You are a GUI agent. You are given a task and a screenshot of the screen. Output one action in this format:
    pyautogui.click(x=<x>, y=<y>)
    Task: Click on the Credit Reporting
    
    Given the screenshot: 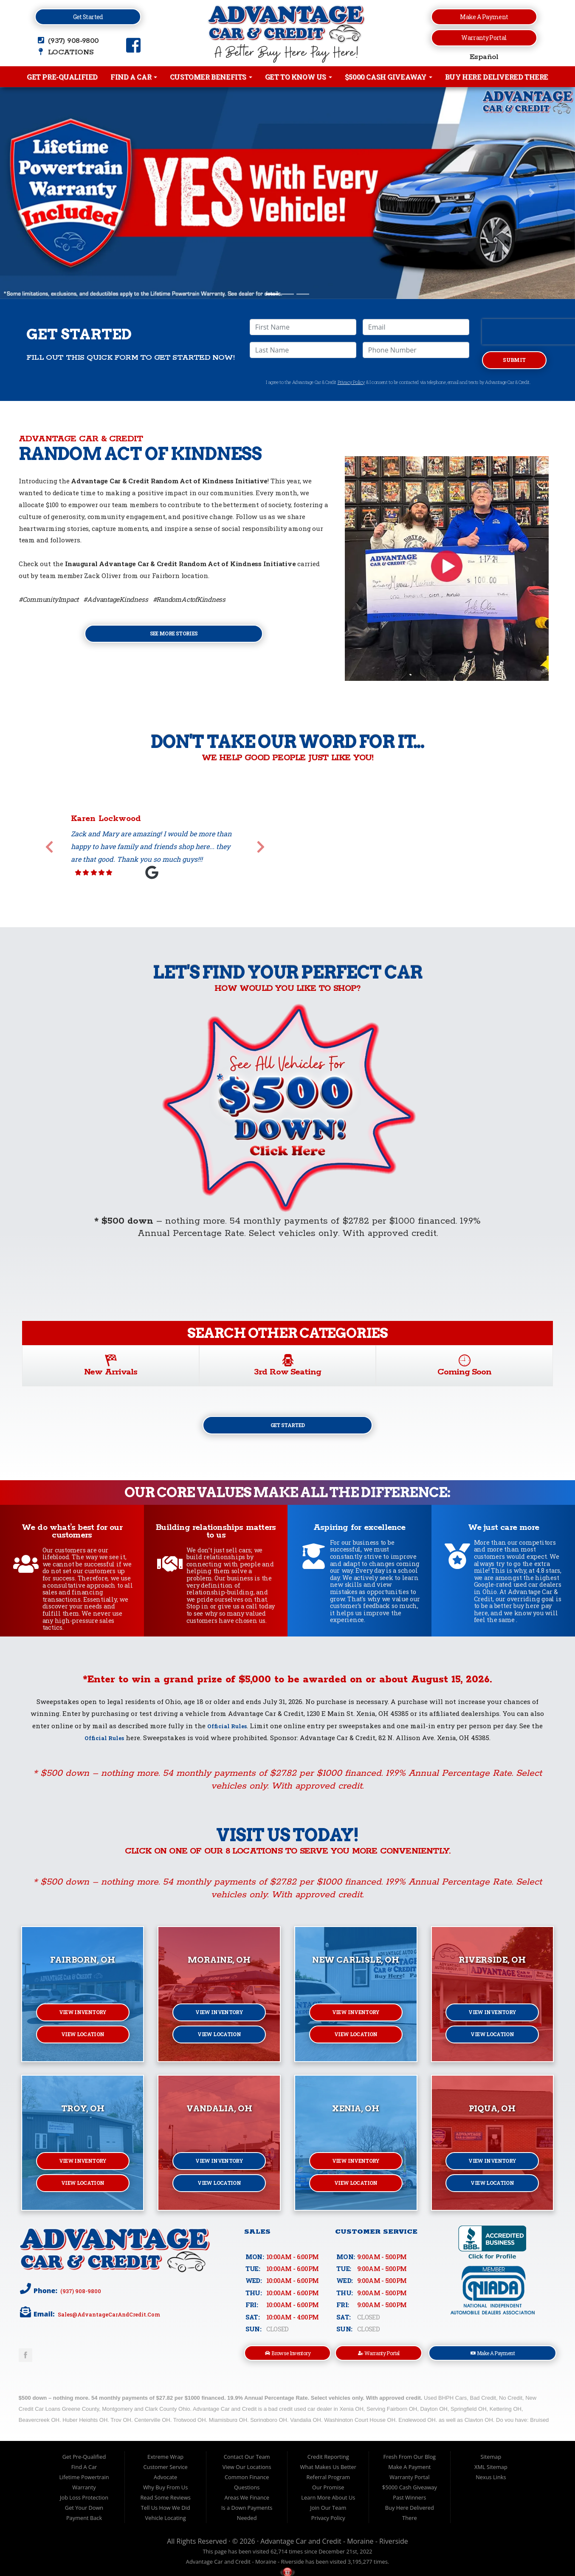 What is the action you would take?
    pyautogui.click(x=328, y=2463)
    